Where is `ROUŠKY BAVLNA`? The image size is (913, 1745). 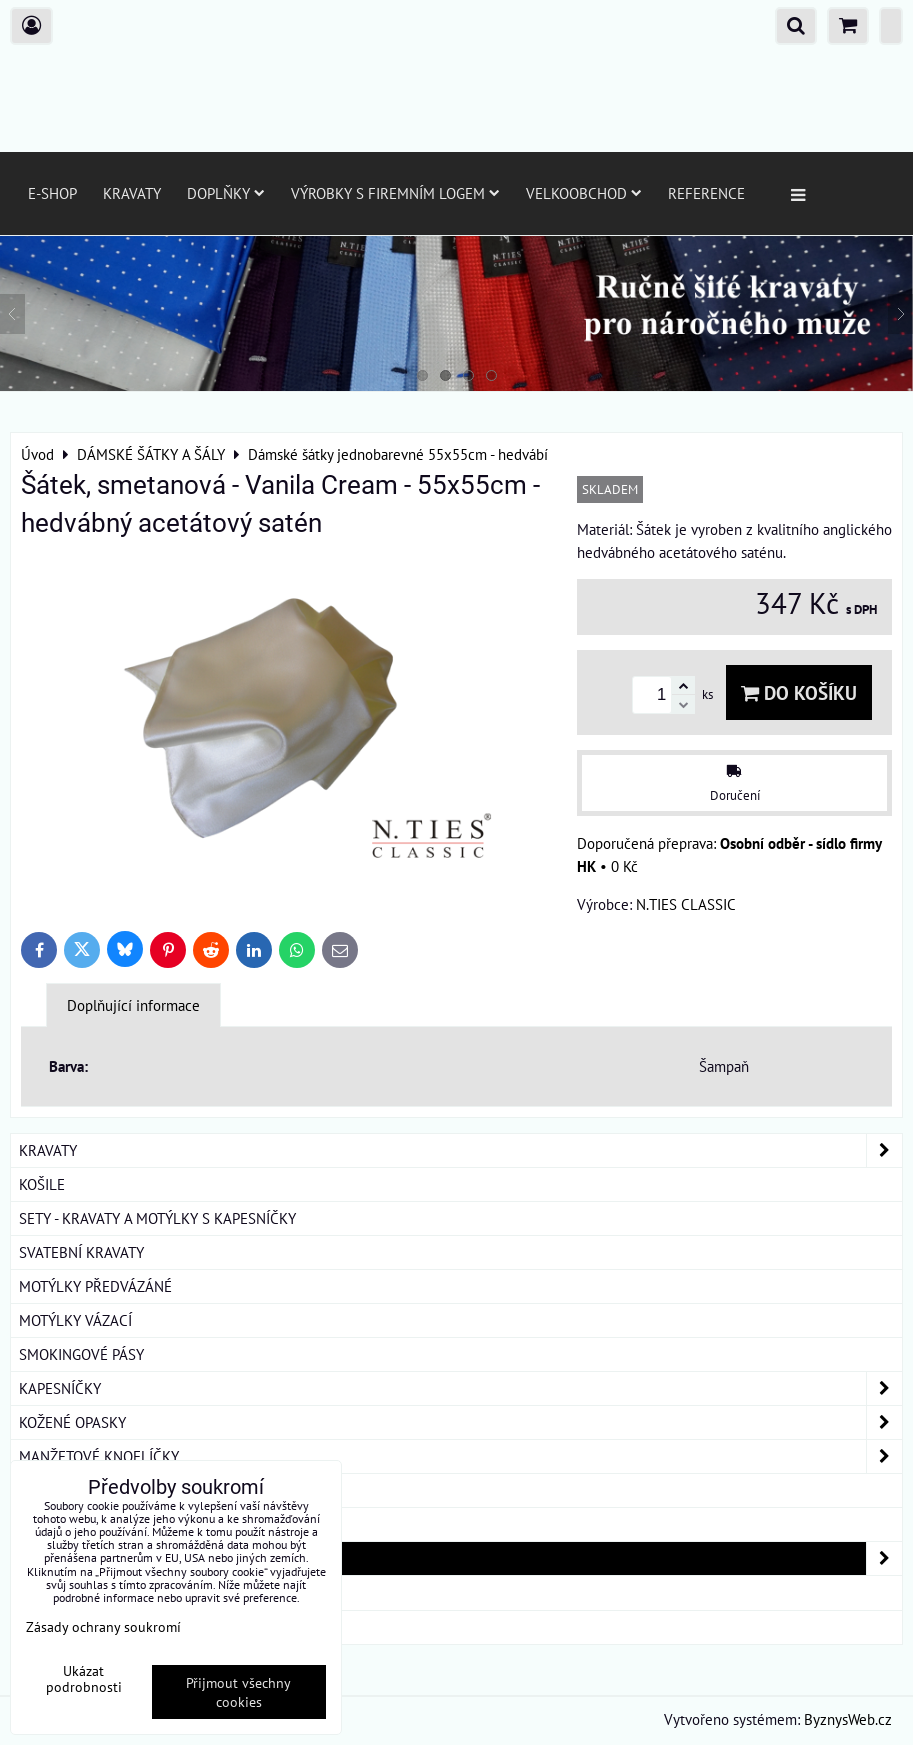
ROUŠKY BAVLNA is located at coordinates (74, 1627).